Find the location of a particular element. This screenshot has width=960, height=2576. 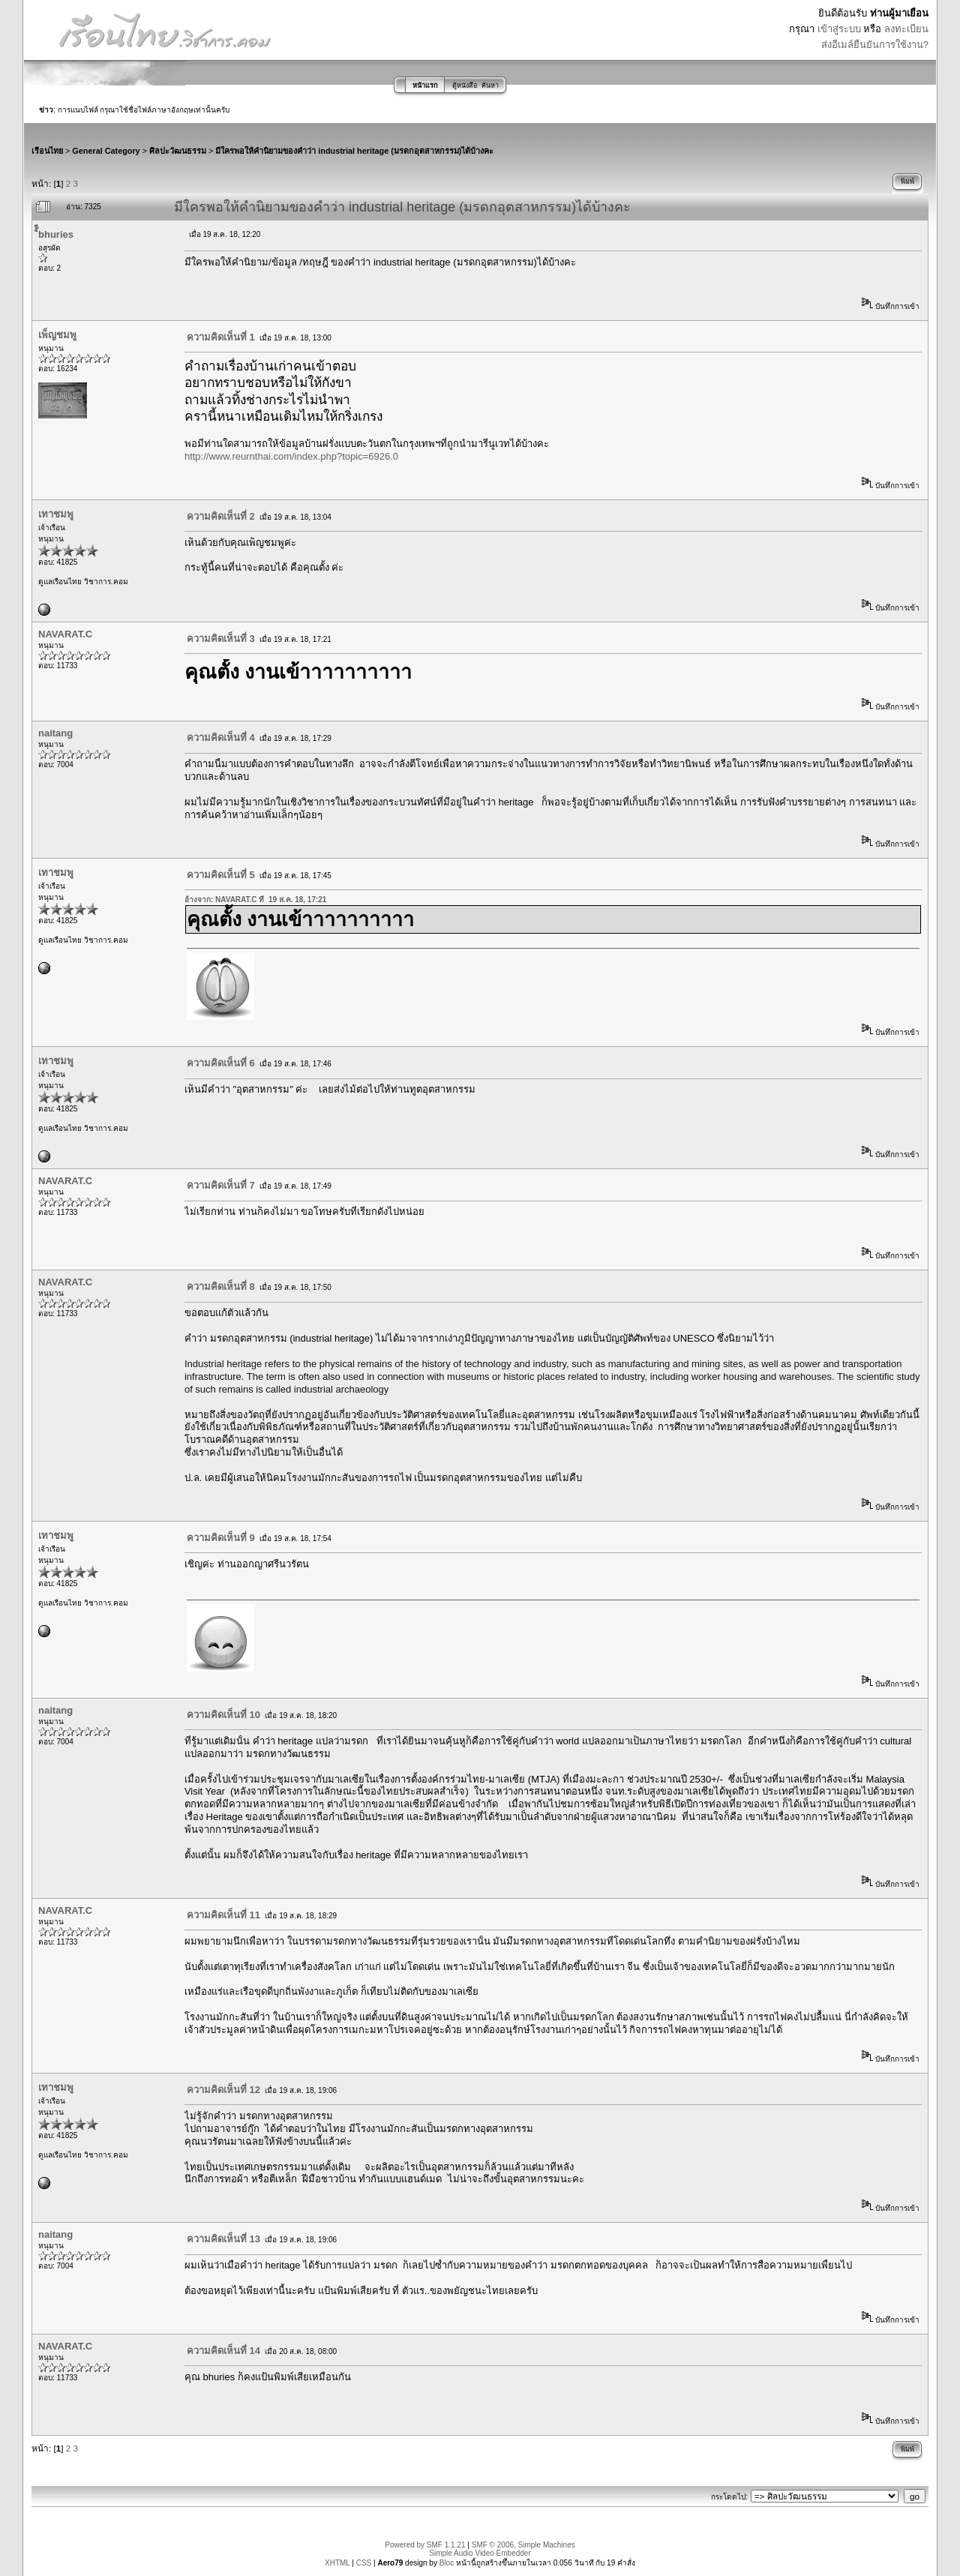

เทาชมพู is located at coordinates (56, 514).